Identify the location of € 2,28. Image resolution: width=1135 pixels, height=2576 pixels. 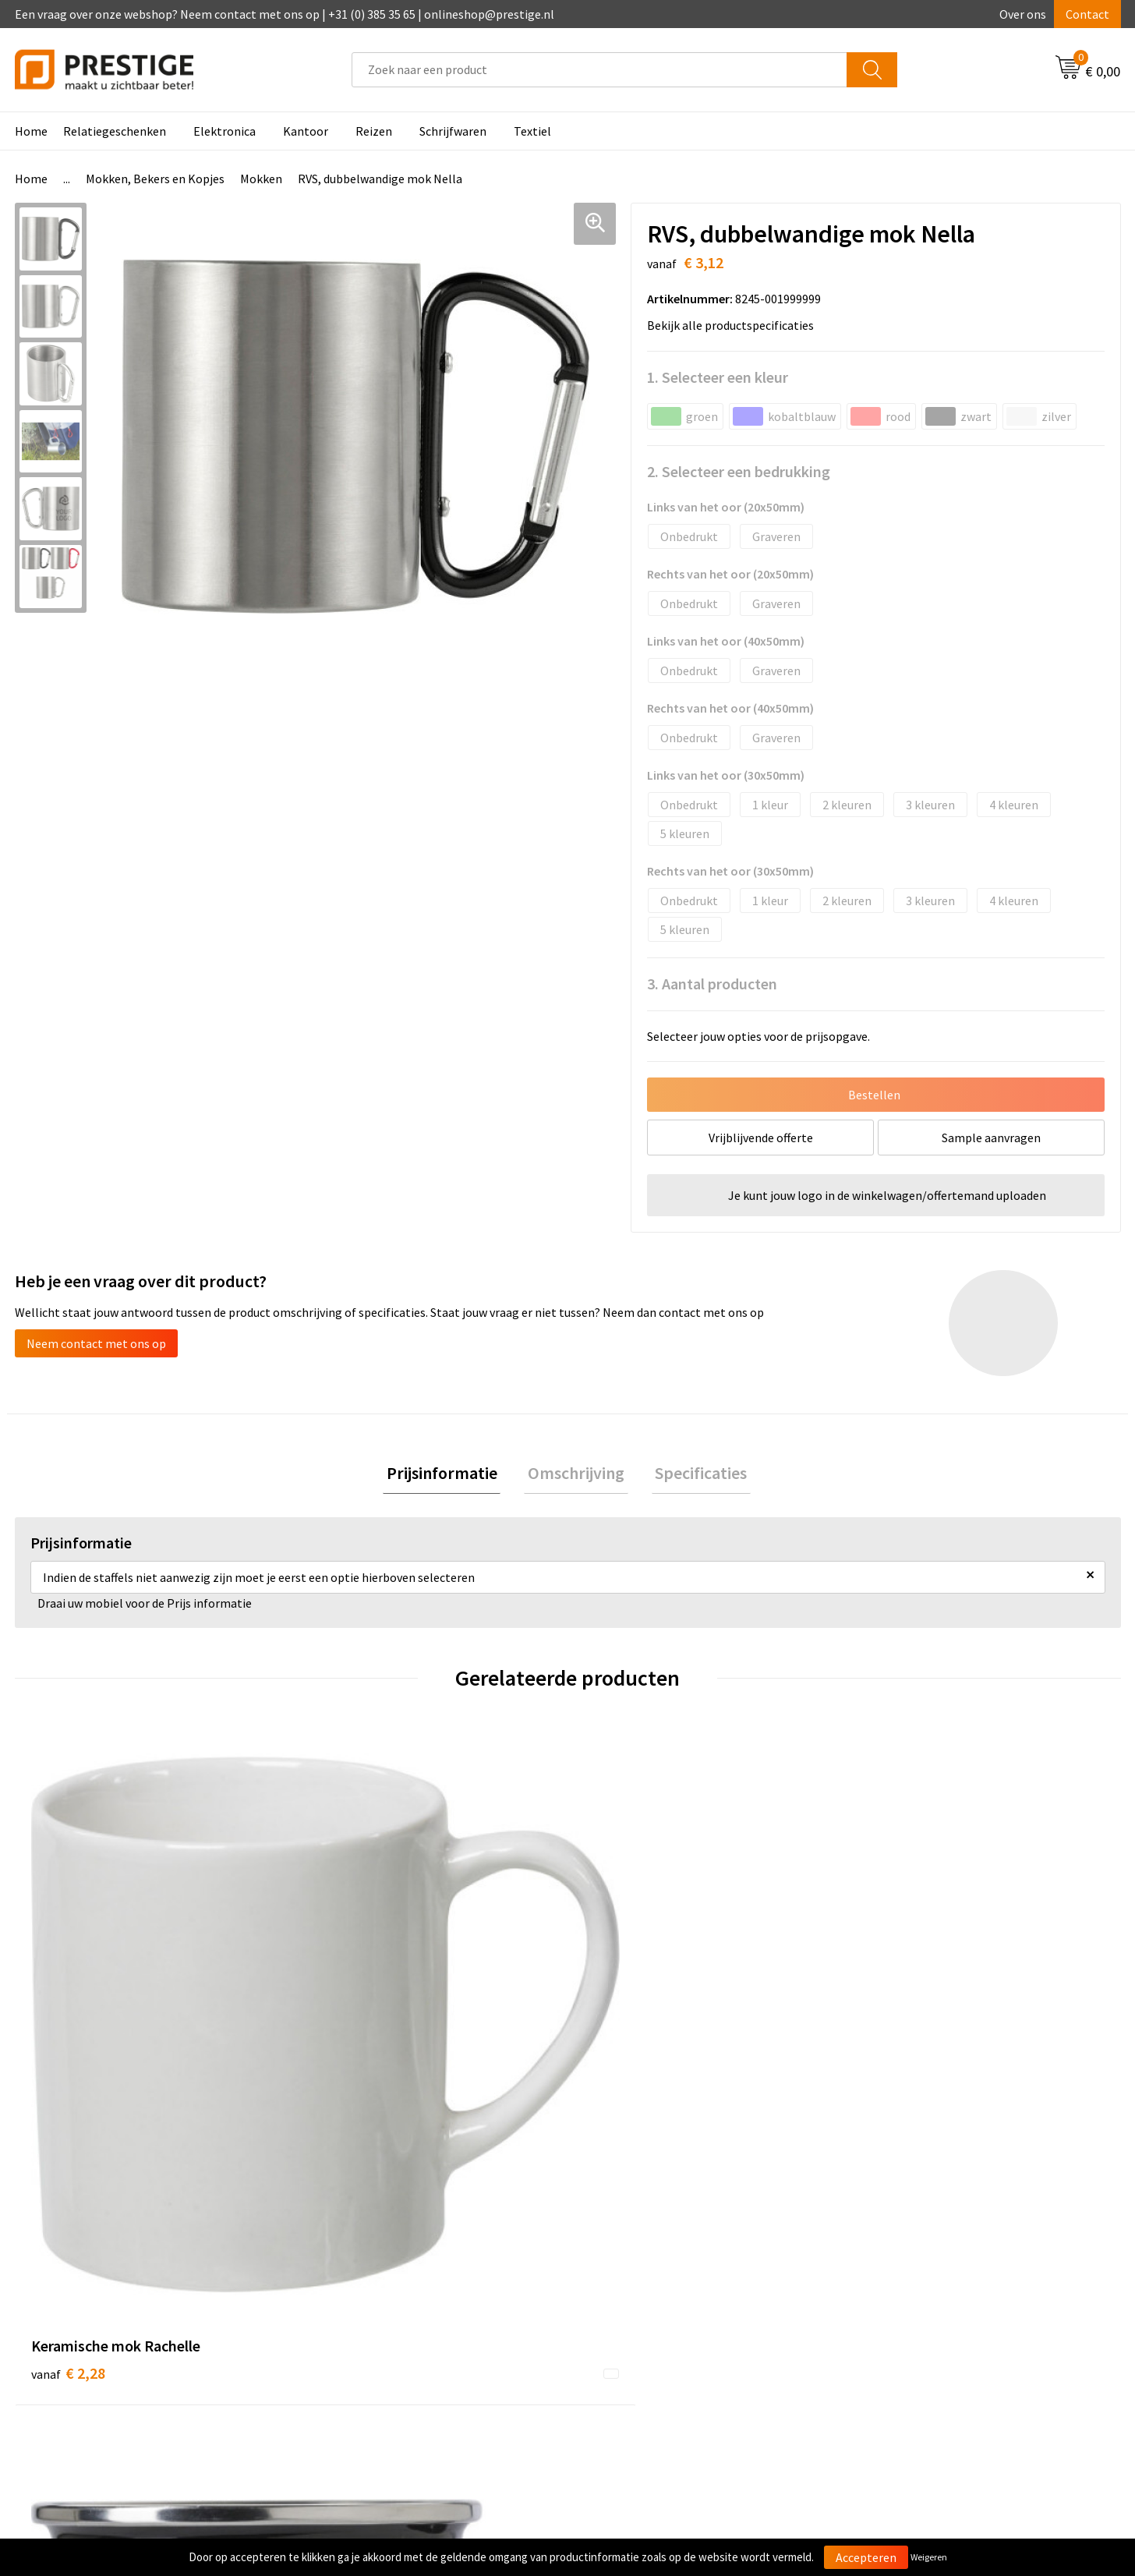
(68, 2032).